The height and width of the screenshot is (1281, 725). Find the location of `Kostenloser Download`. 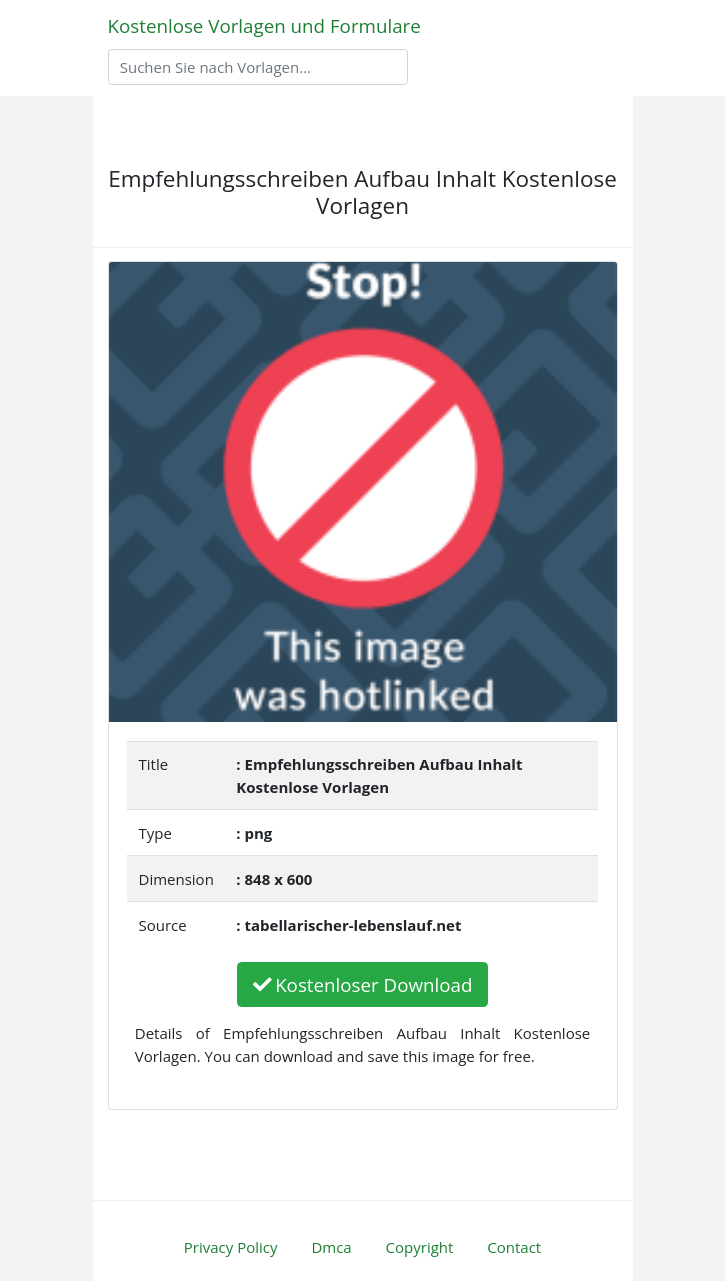

Kostenloser Download is located at coordinates (363, 984).